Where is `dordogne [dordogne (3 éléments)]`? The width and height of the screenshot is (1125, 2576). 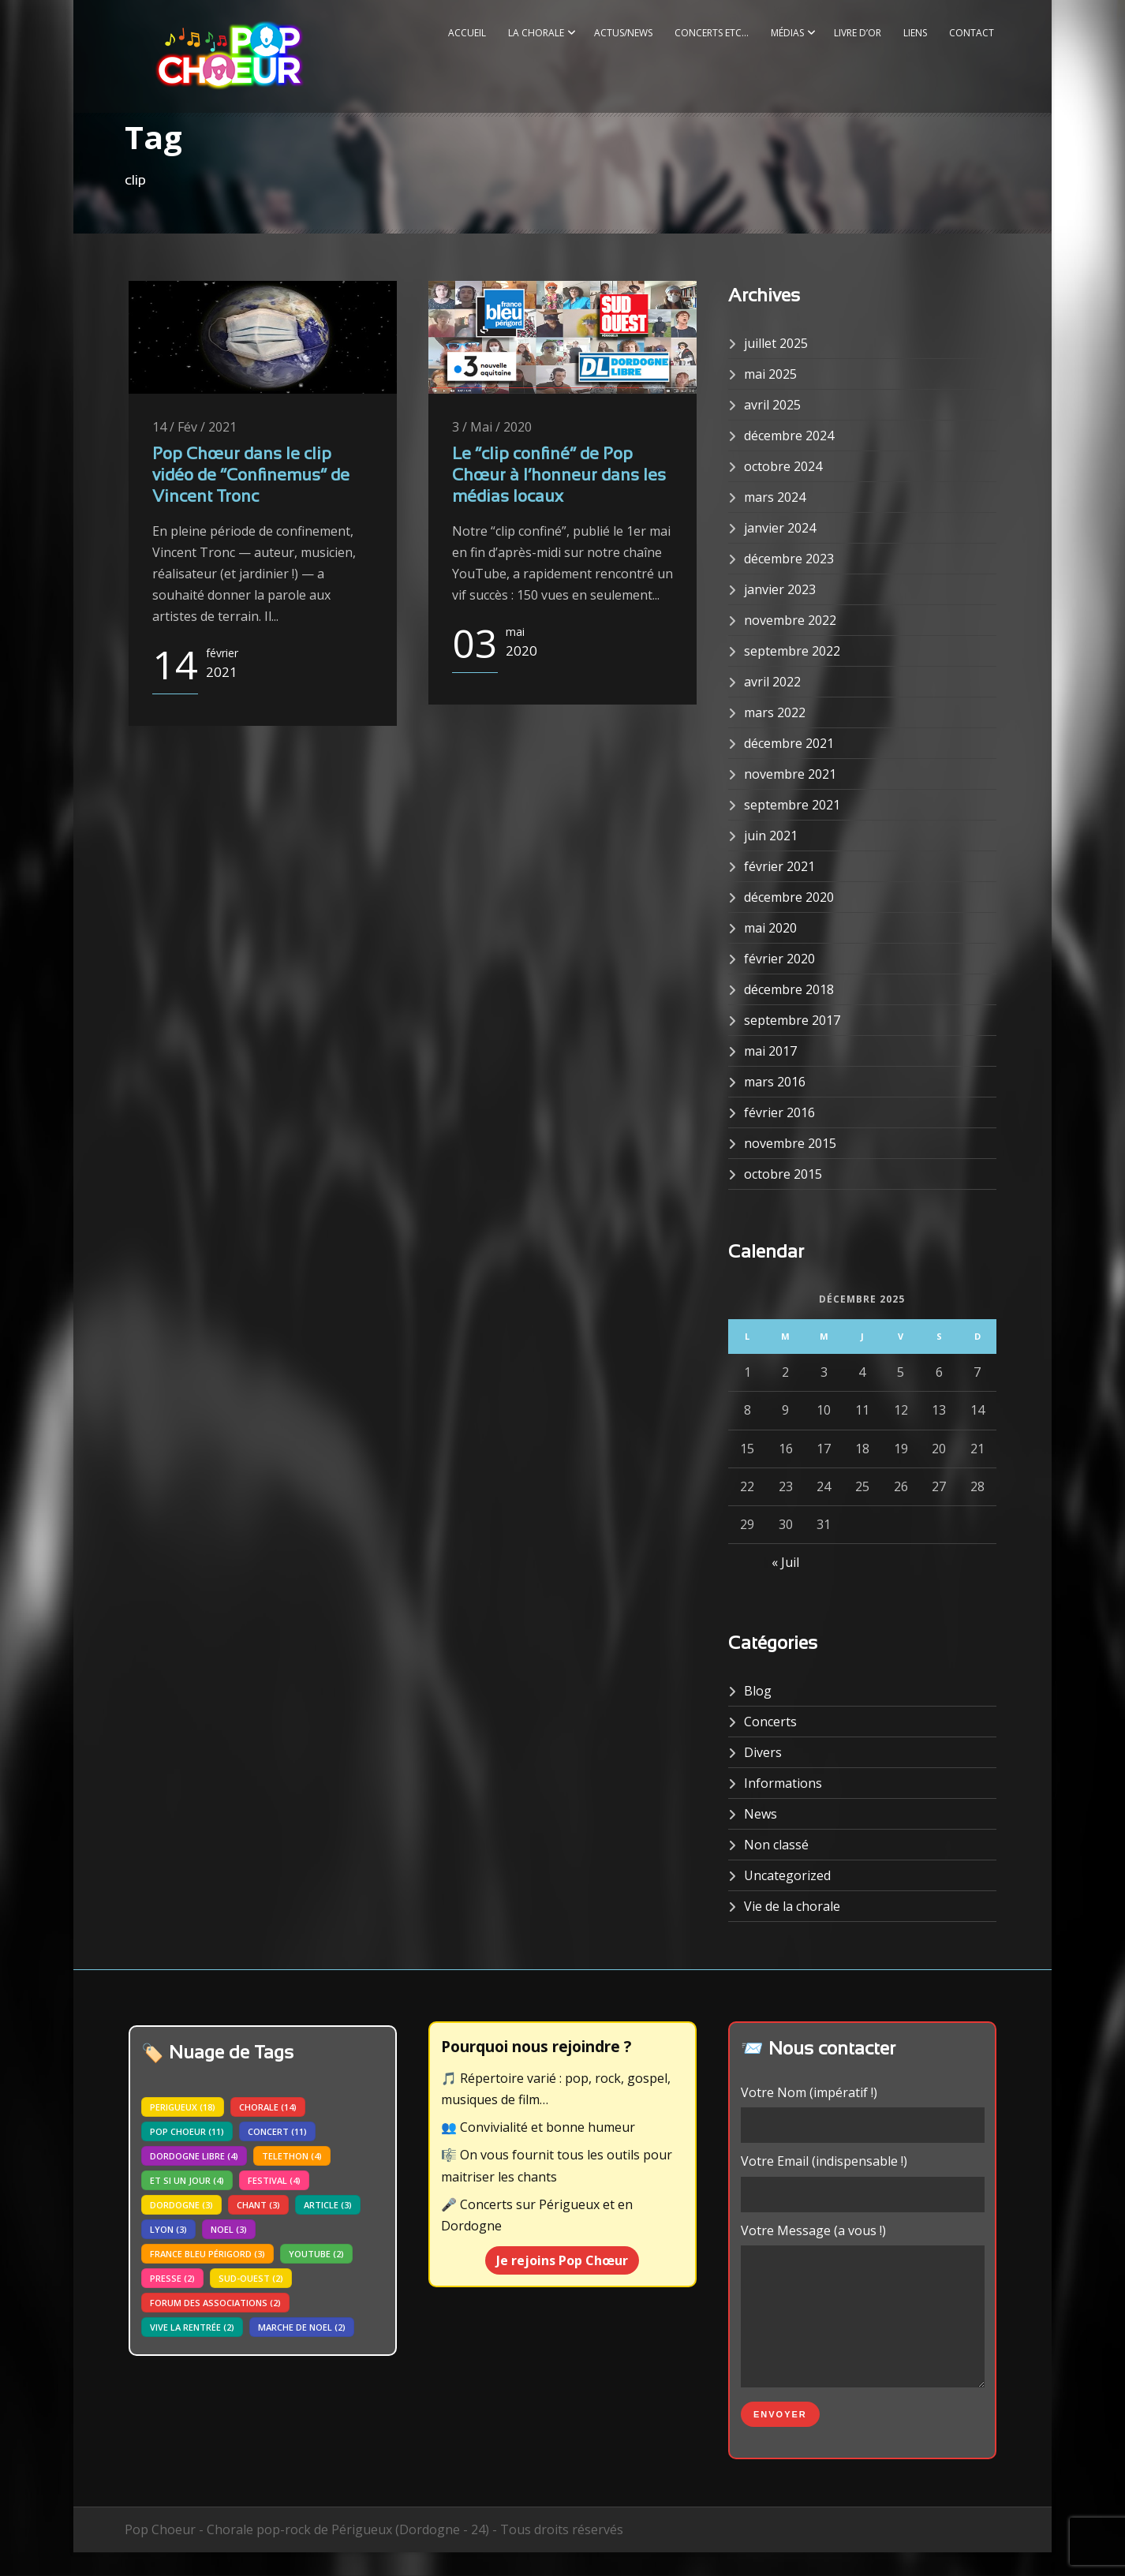
dordogne [dordogne (3 éléments)] is located at coordinates (181, 2205).